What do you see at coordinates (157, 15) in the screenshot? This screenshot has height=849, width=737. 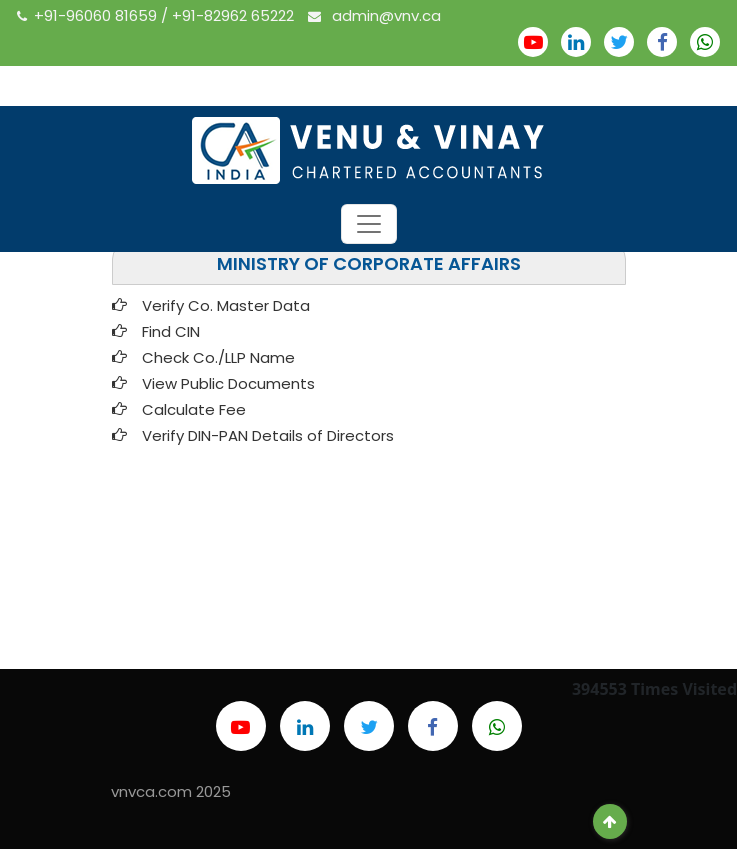 I see `+91-96060 81659 / +91-82962 65222` at bounding box center [157, 15].